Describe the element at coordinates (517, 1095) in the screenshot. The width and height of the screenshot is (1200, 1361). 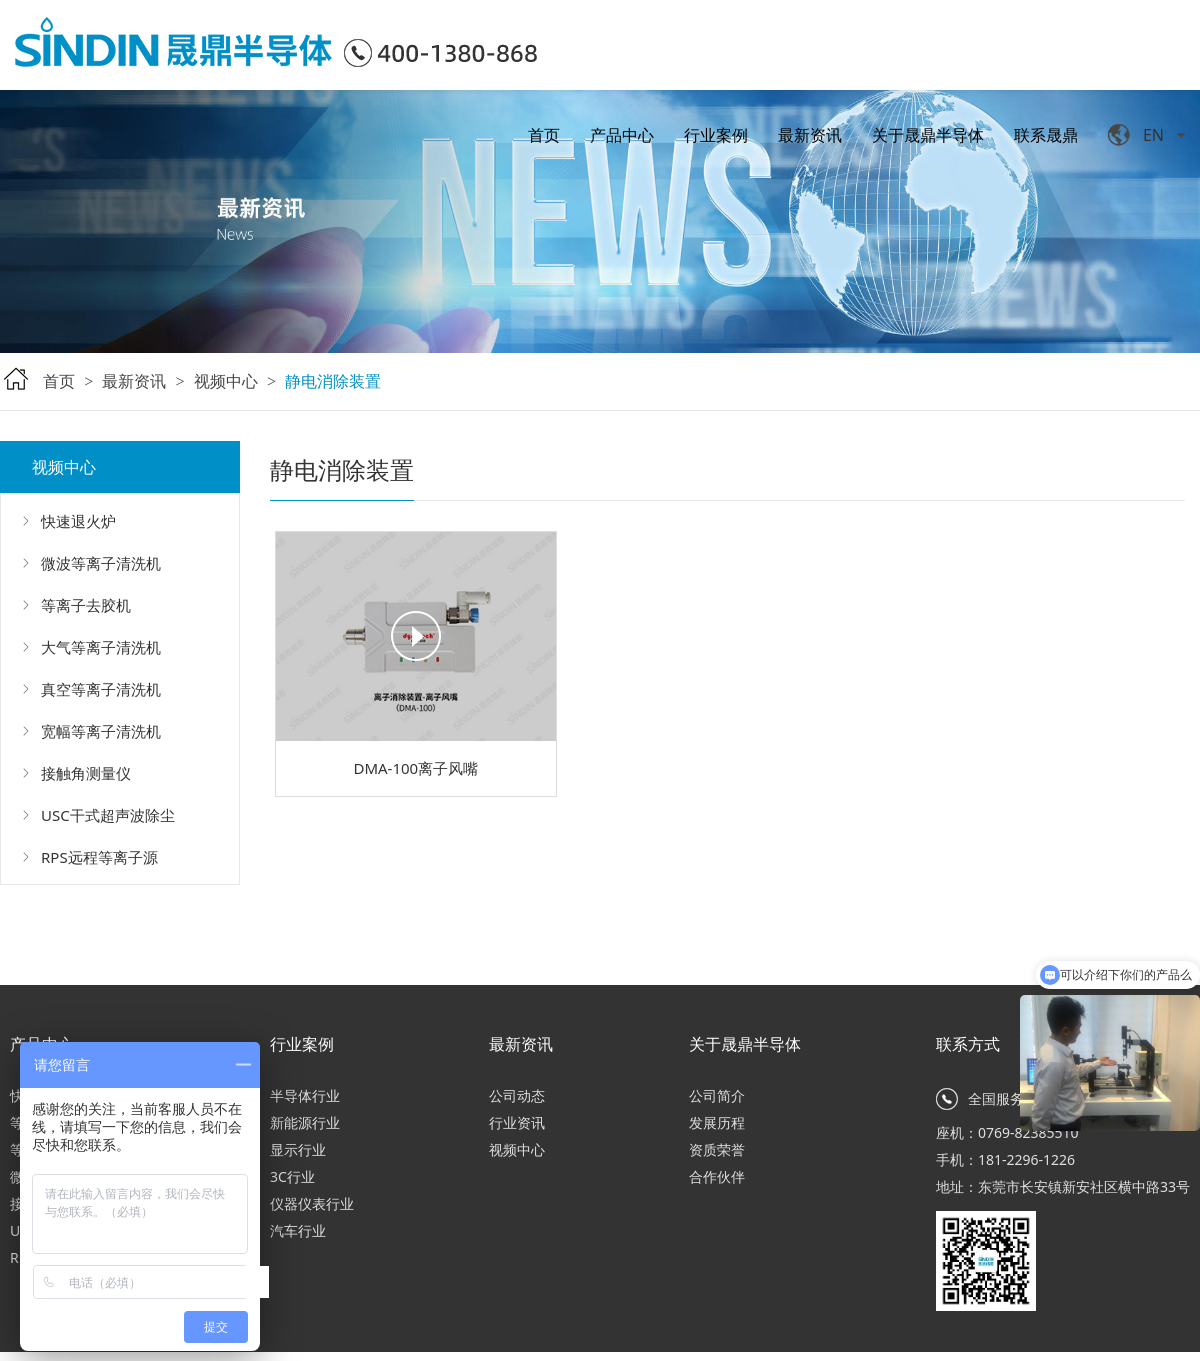
I see `公司动态` at that location.